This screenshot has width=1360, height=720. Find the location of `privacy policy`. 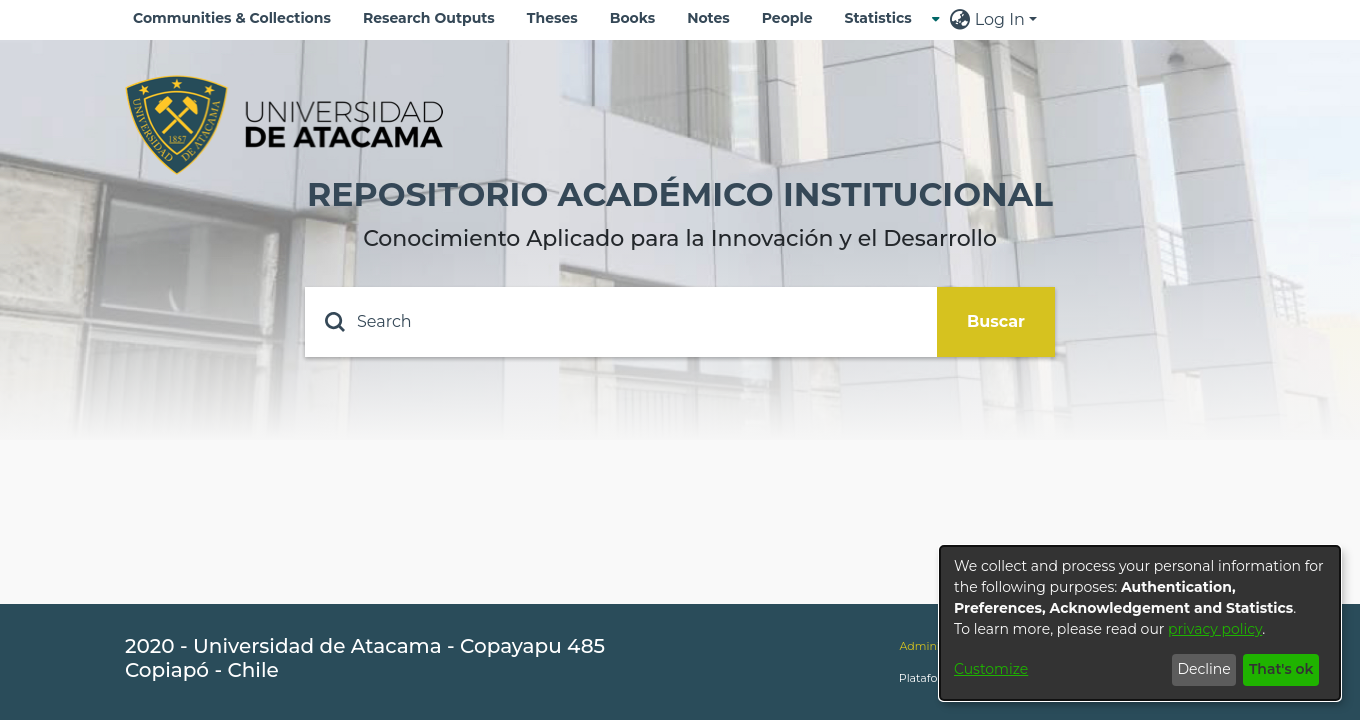

privacy policy is located at coordinates (1215, 629).